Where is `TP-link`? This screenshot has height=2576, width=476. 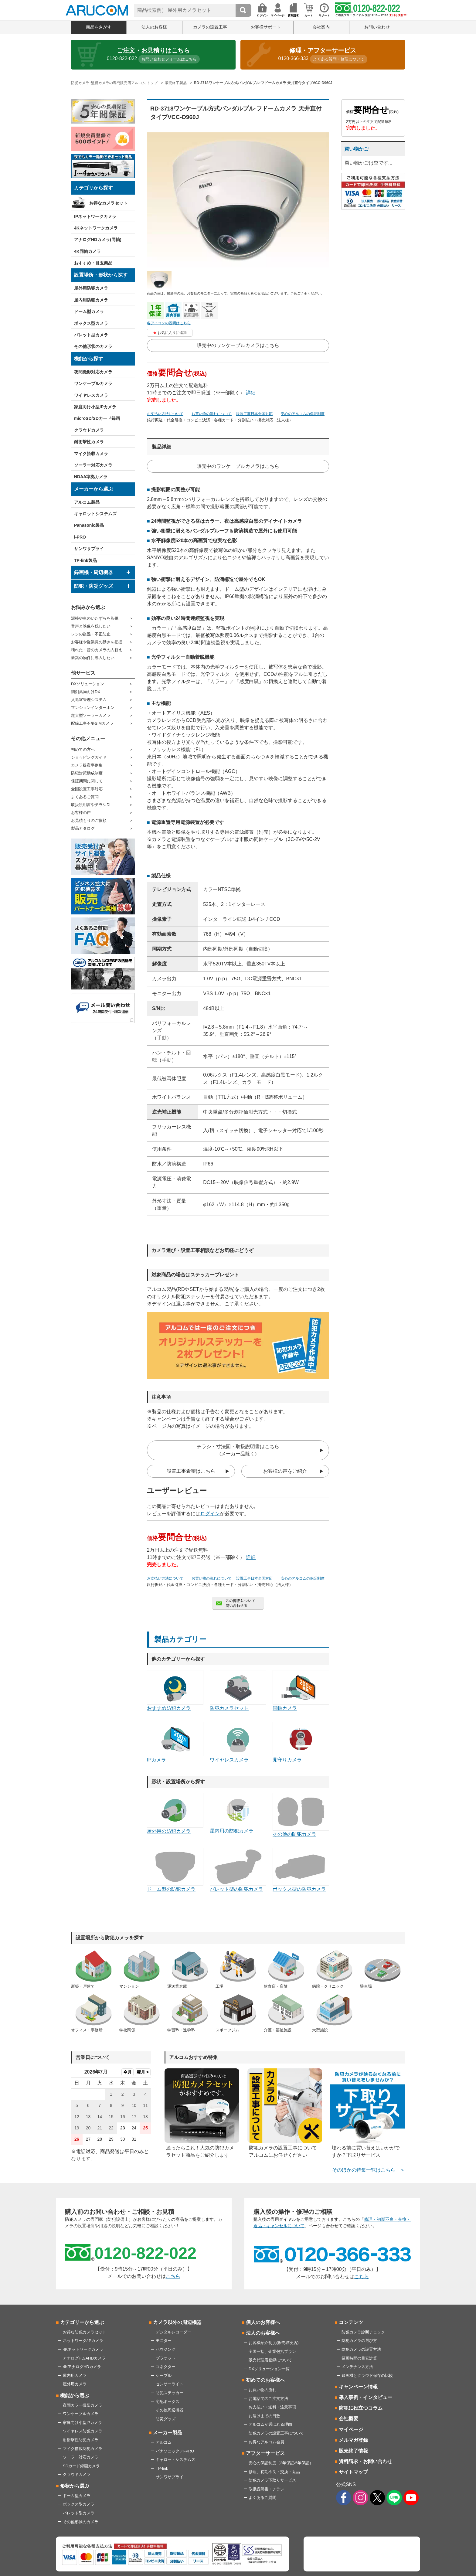 TP-link is located at coordinates (162, 2468).